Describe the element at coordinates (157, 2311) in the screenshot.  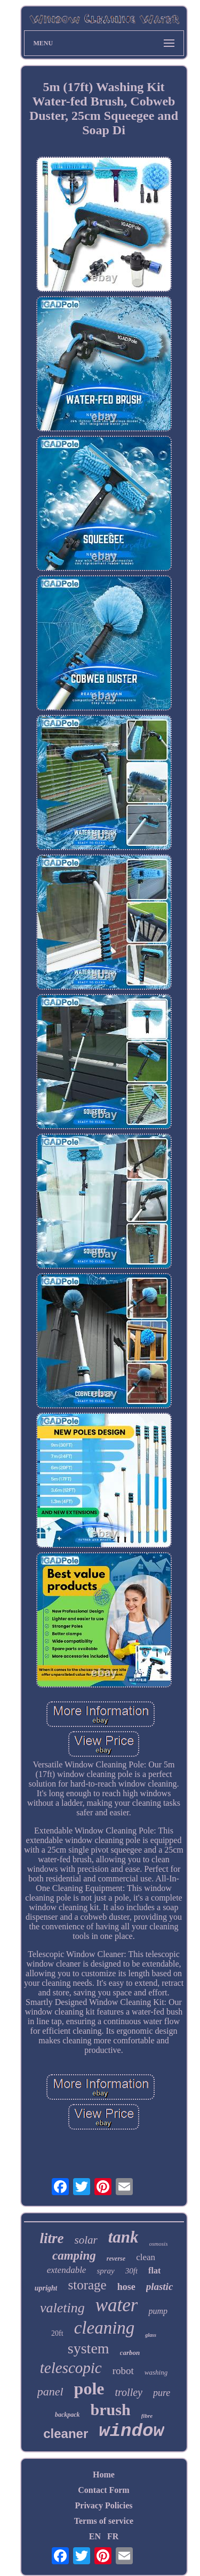
I see `pump` at that location.